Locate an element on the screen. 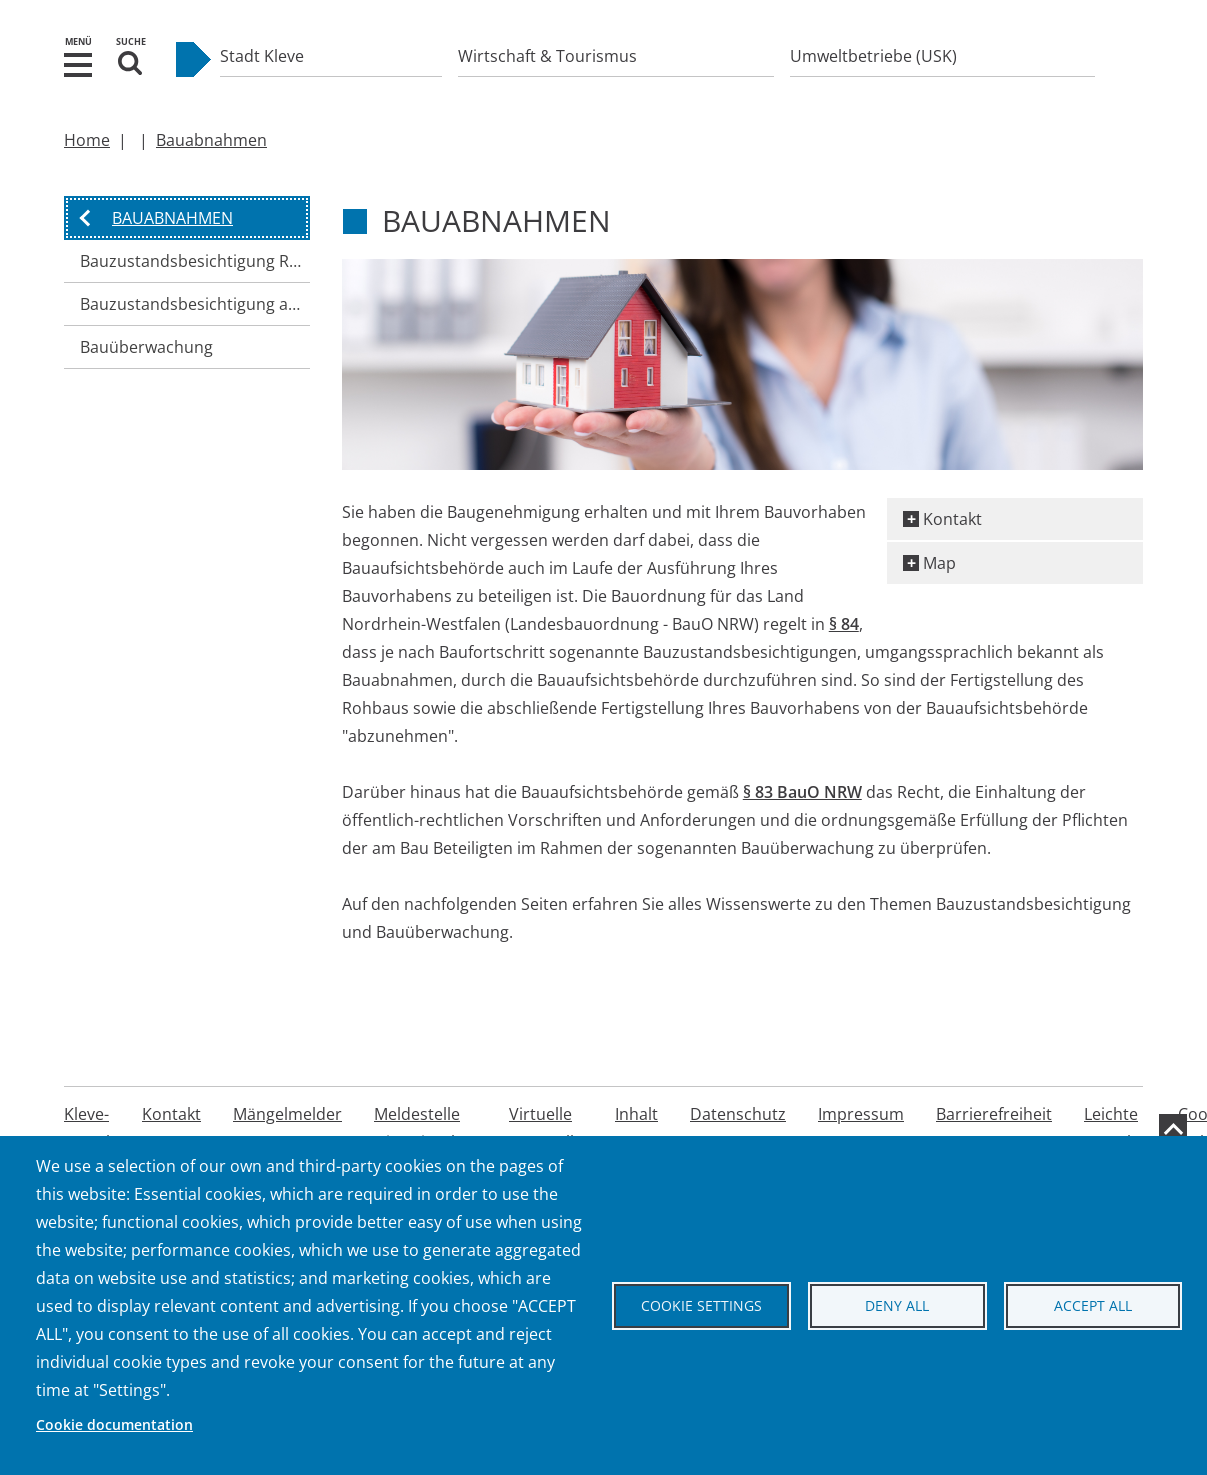 This screenshot has height=1475, width=1207. [button] is located at coordinates (78, 63).